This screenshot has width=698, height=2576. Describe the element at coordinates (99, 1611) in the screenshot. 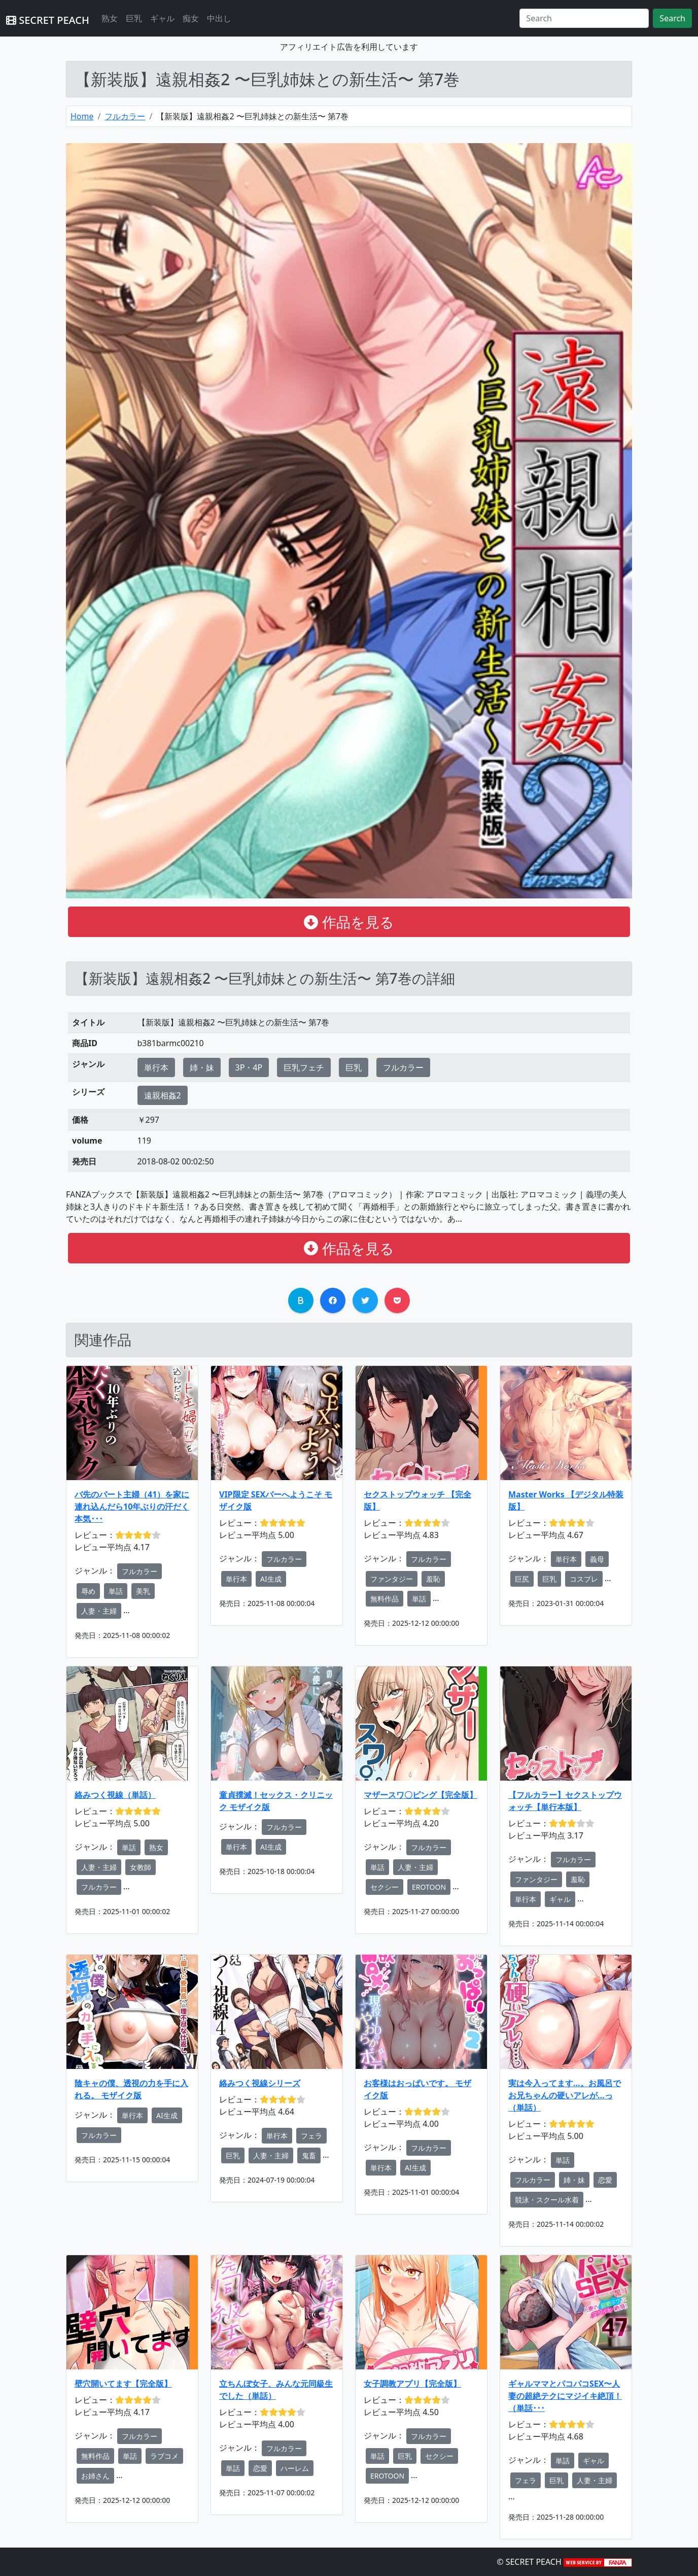

I see `人妻・主婦` at that location.